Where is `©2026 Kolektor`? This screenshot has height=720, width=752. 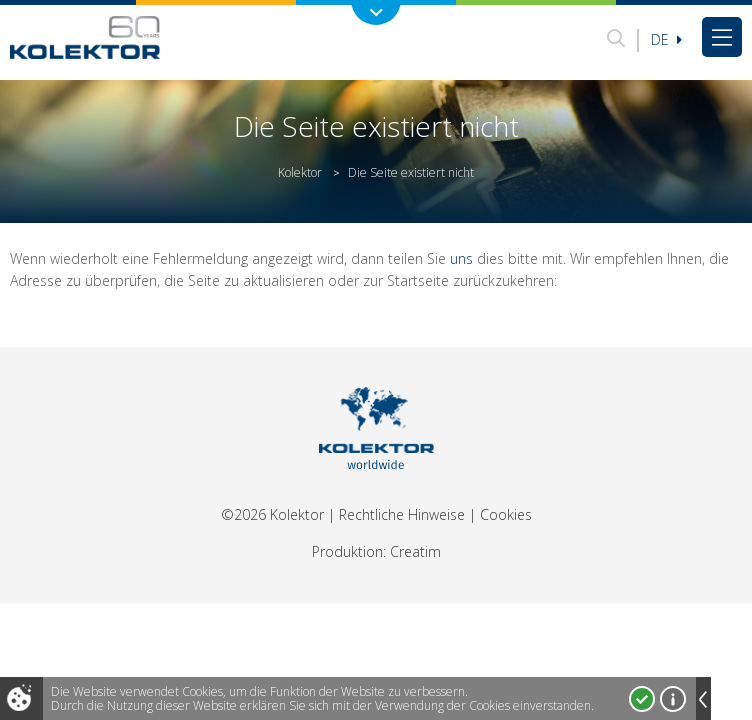
©2026 Kolektor is located at coordinates (272, 514).